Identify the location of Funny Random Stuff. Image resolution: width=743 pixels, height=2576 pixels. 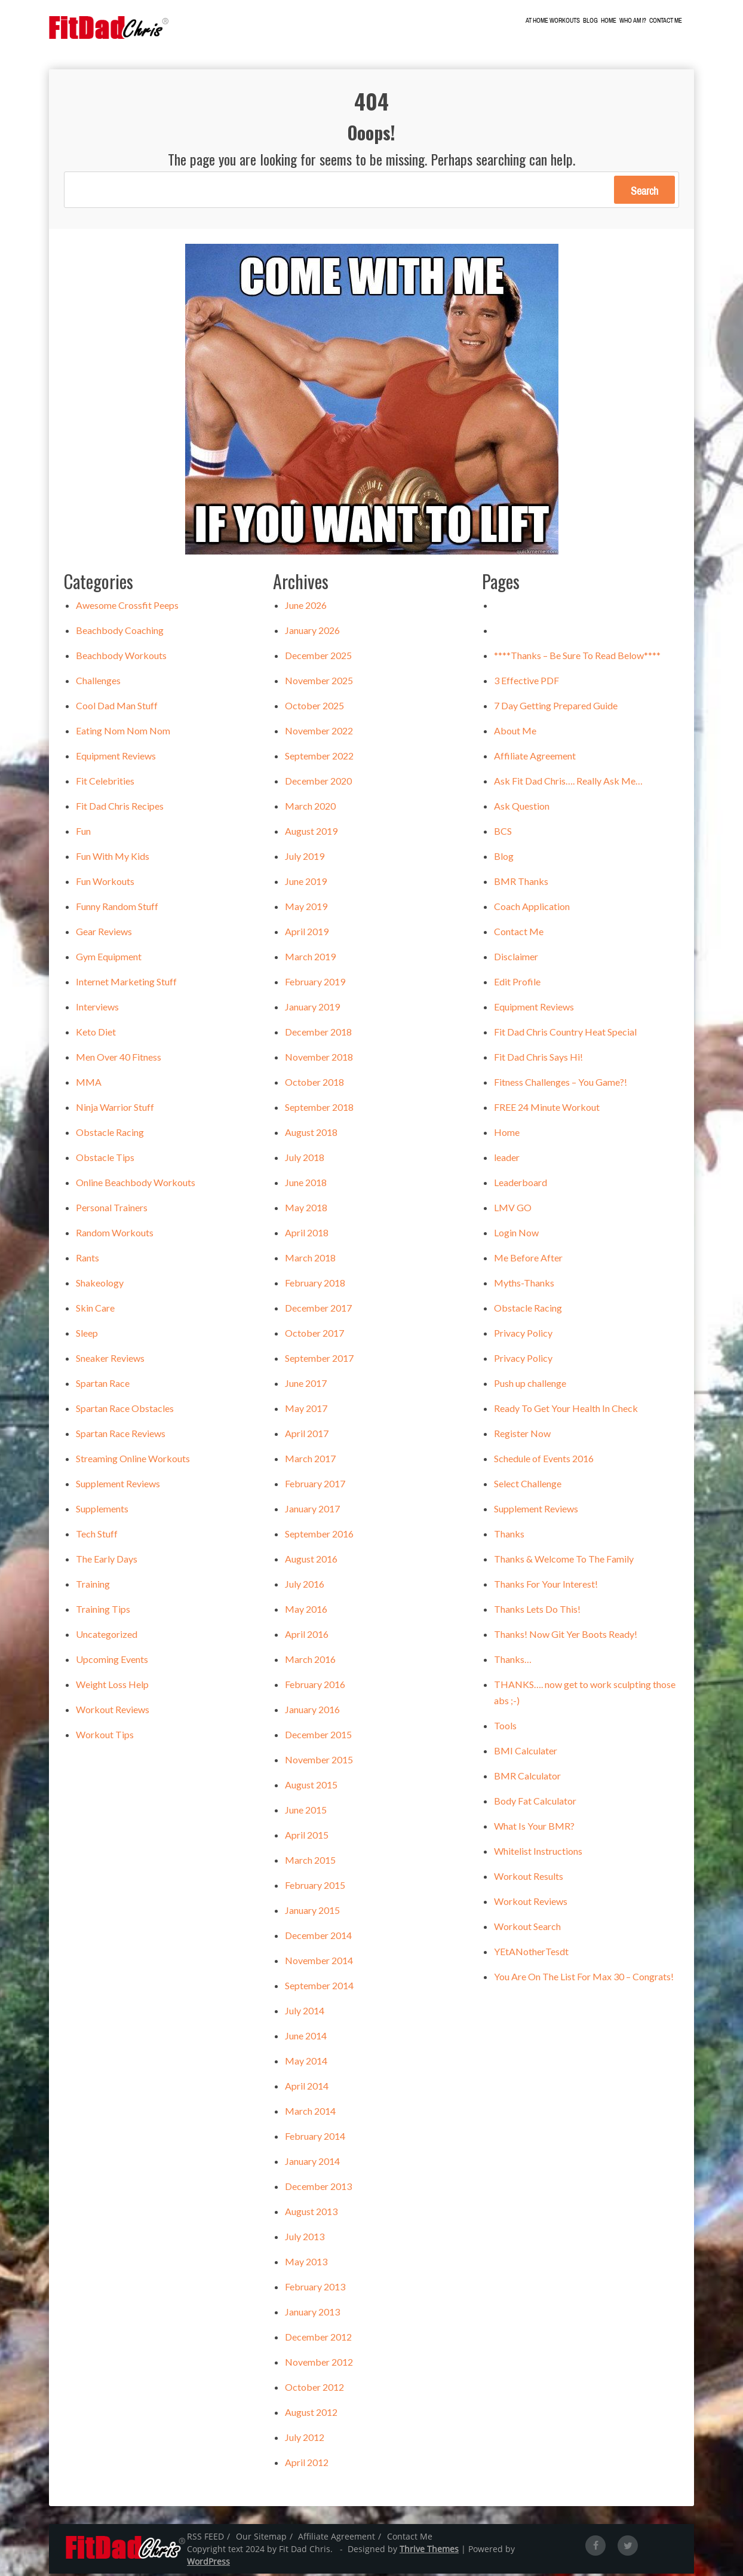
(117, 908).